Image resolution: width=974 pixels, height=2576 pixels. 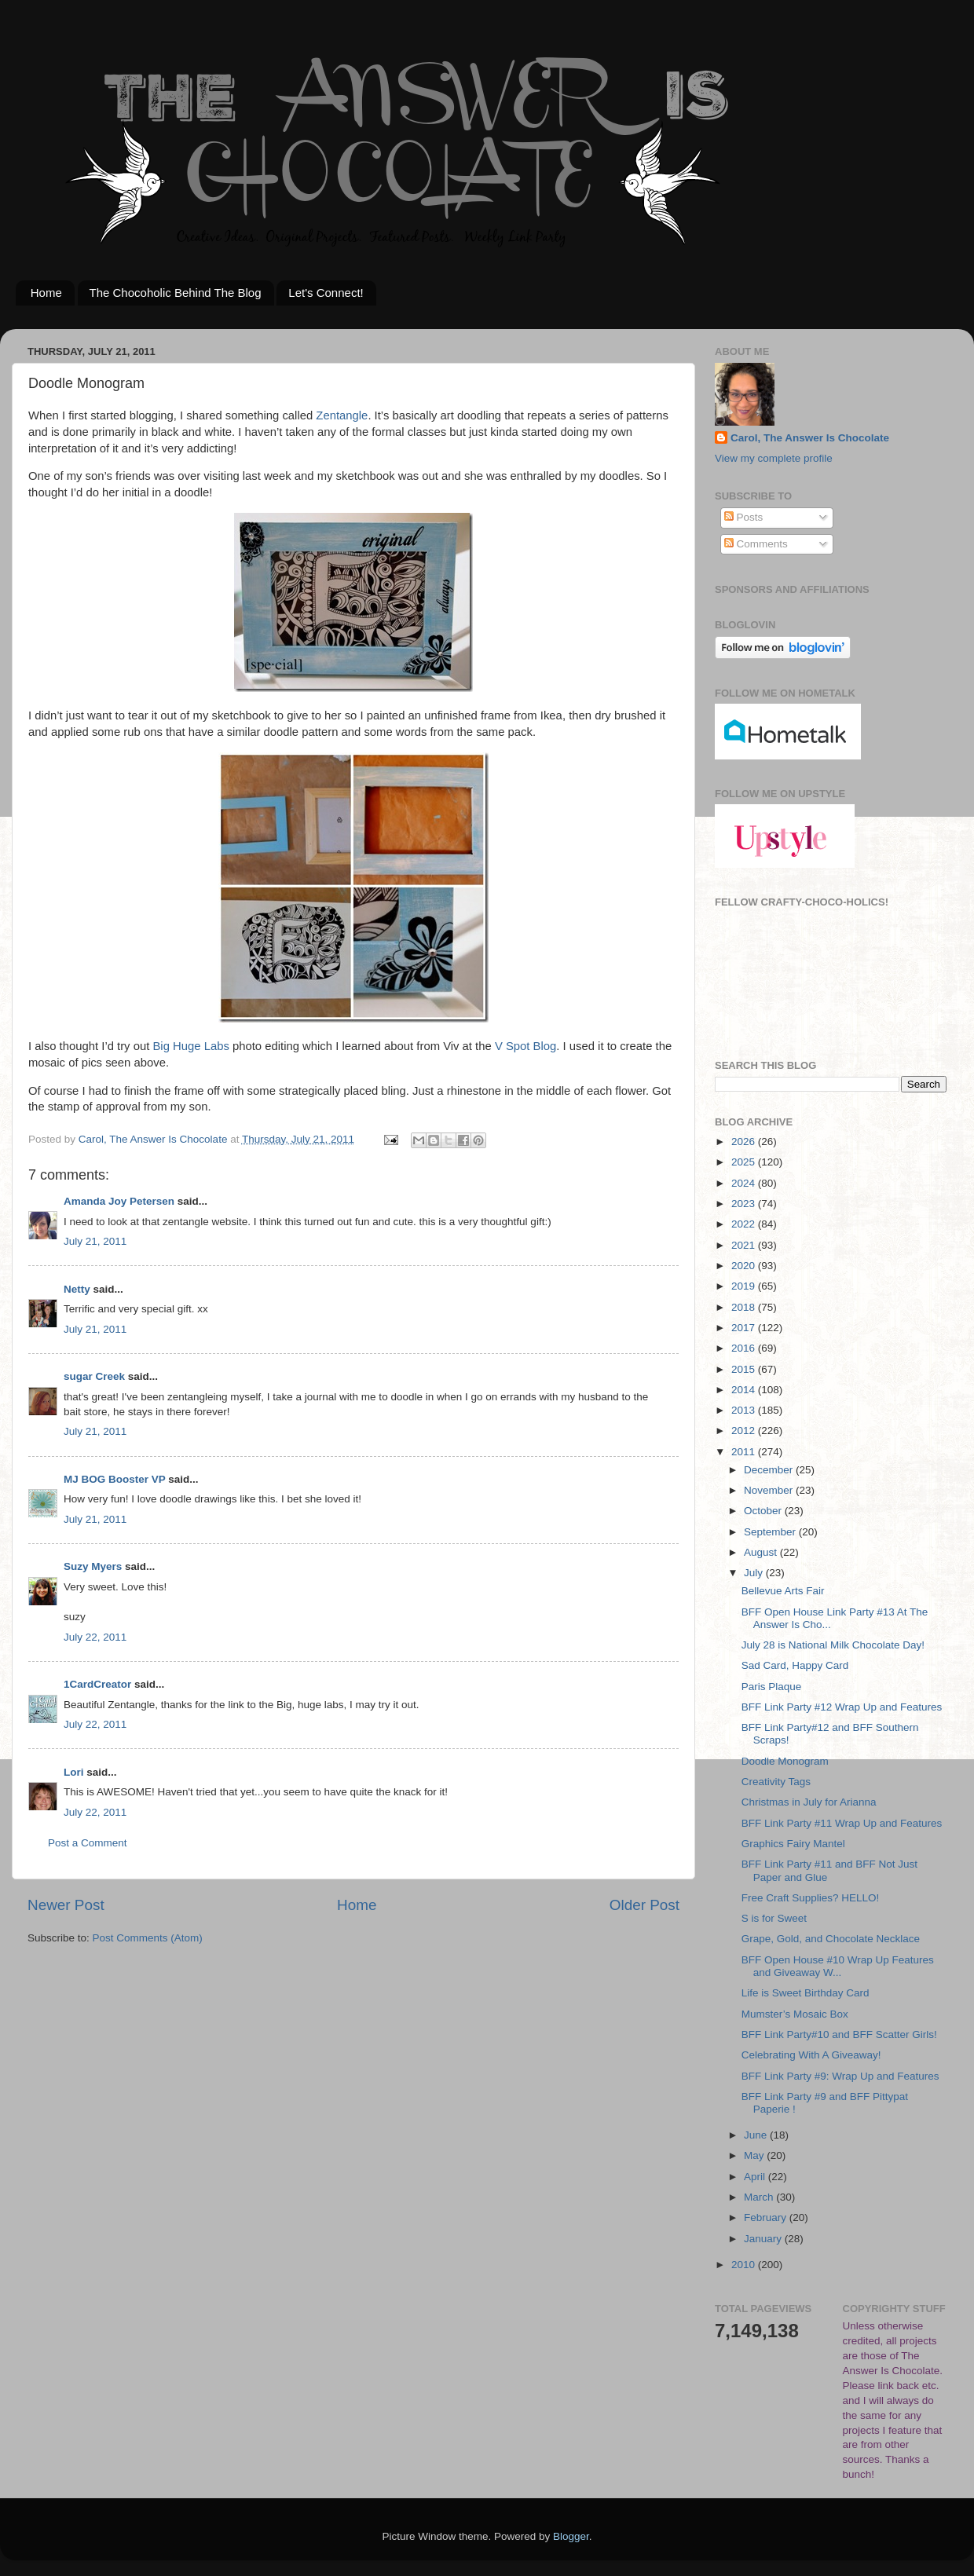 What do you see at coordinates (744, 1183) in the screenshot?
I see `2024` at bounding box center [744, 1183].